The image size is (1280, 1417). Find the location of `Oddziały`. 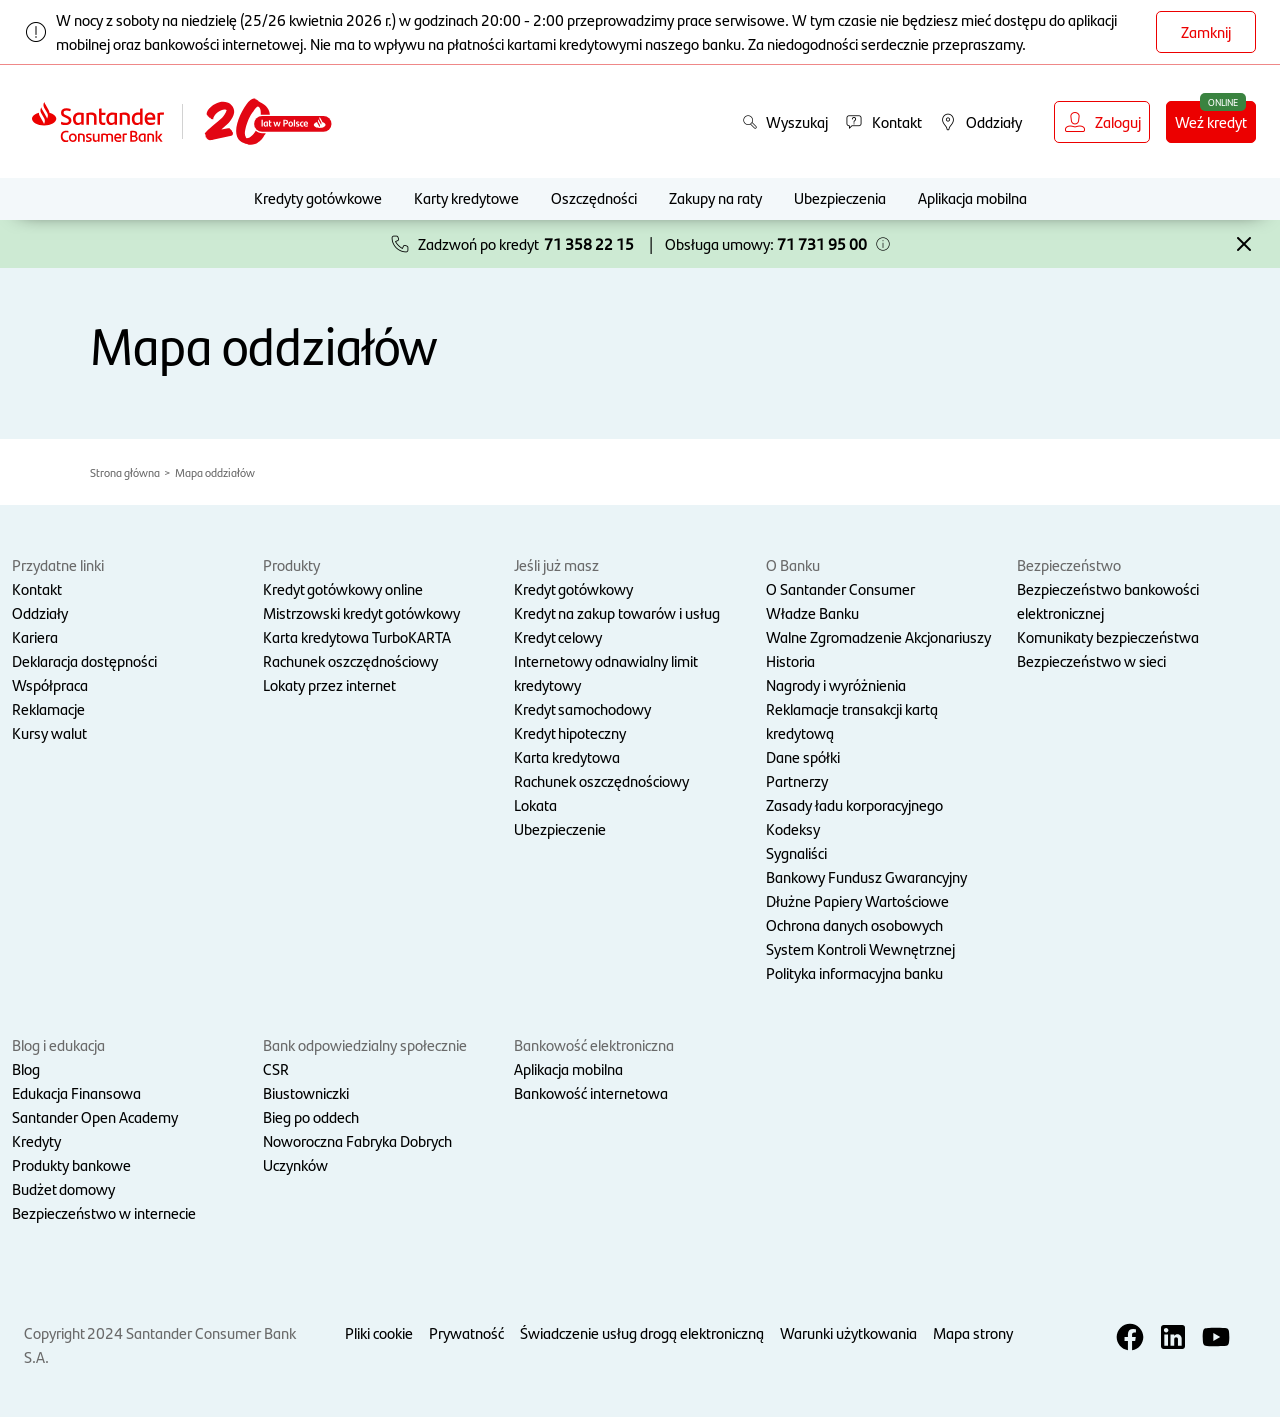

Oddziały is located at coordinates (40, 612).